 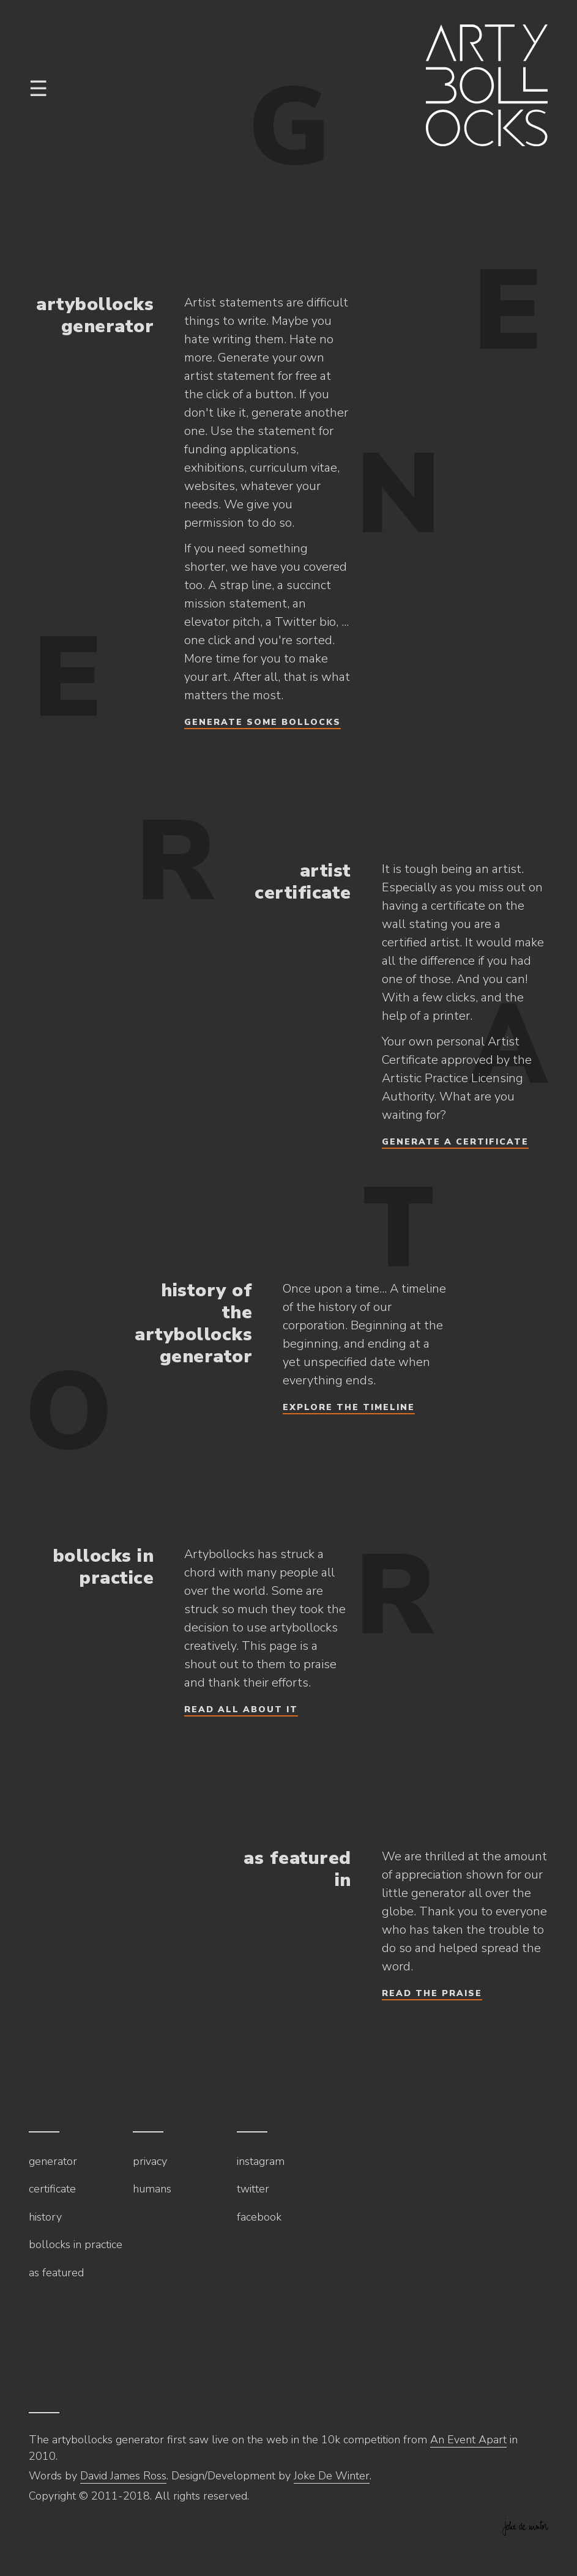 What do you see at coordinates (253, 2188) in the screenshot?
I see `Twitter` at bounding box center [253, 2188].